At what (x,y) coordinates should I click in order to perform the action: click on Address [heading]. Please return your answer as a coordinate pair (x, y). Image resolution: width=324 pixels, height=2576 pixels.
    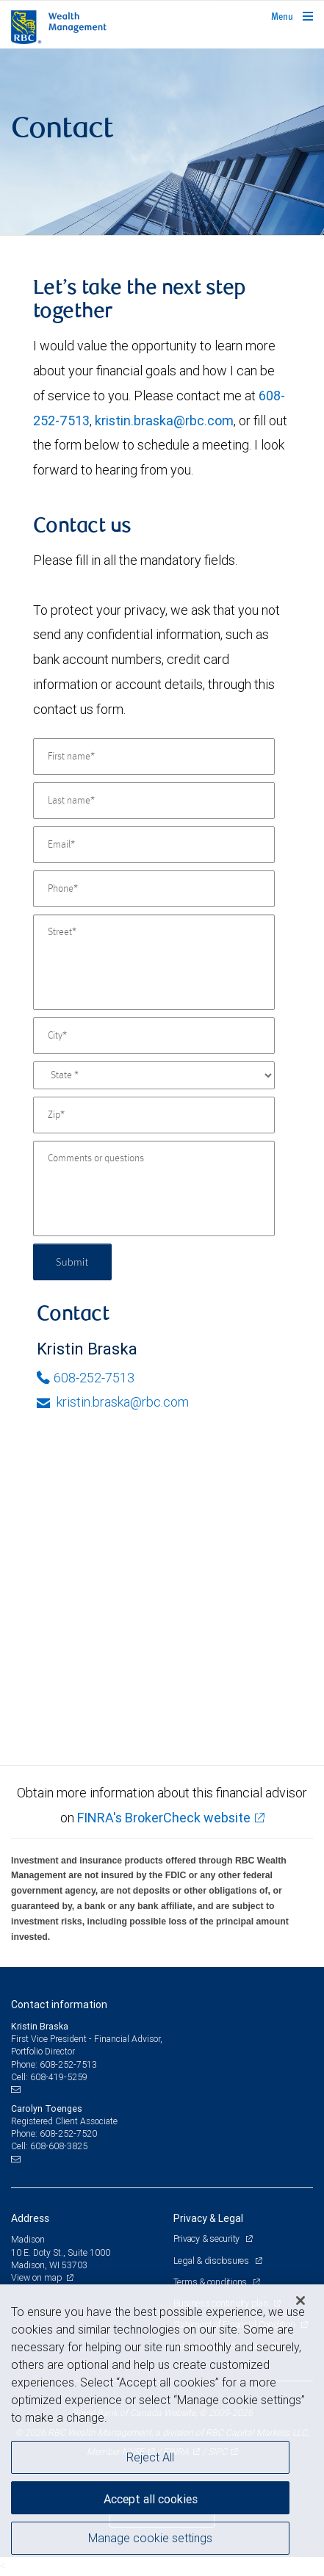
    Looking at the image, I should click on (30, 2218).